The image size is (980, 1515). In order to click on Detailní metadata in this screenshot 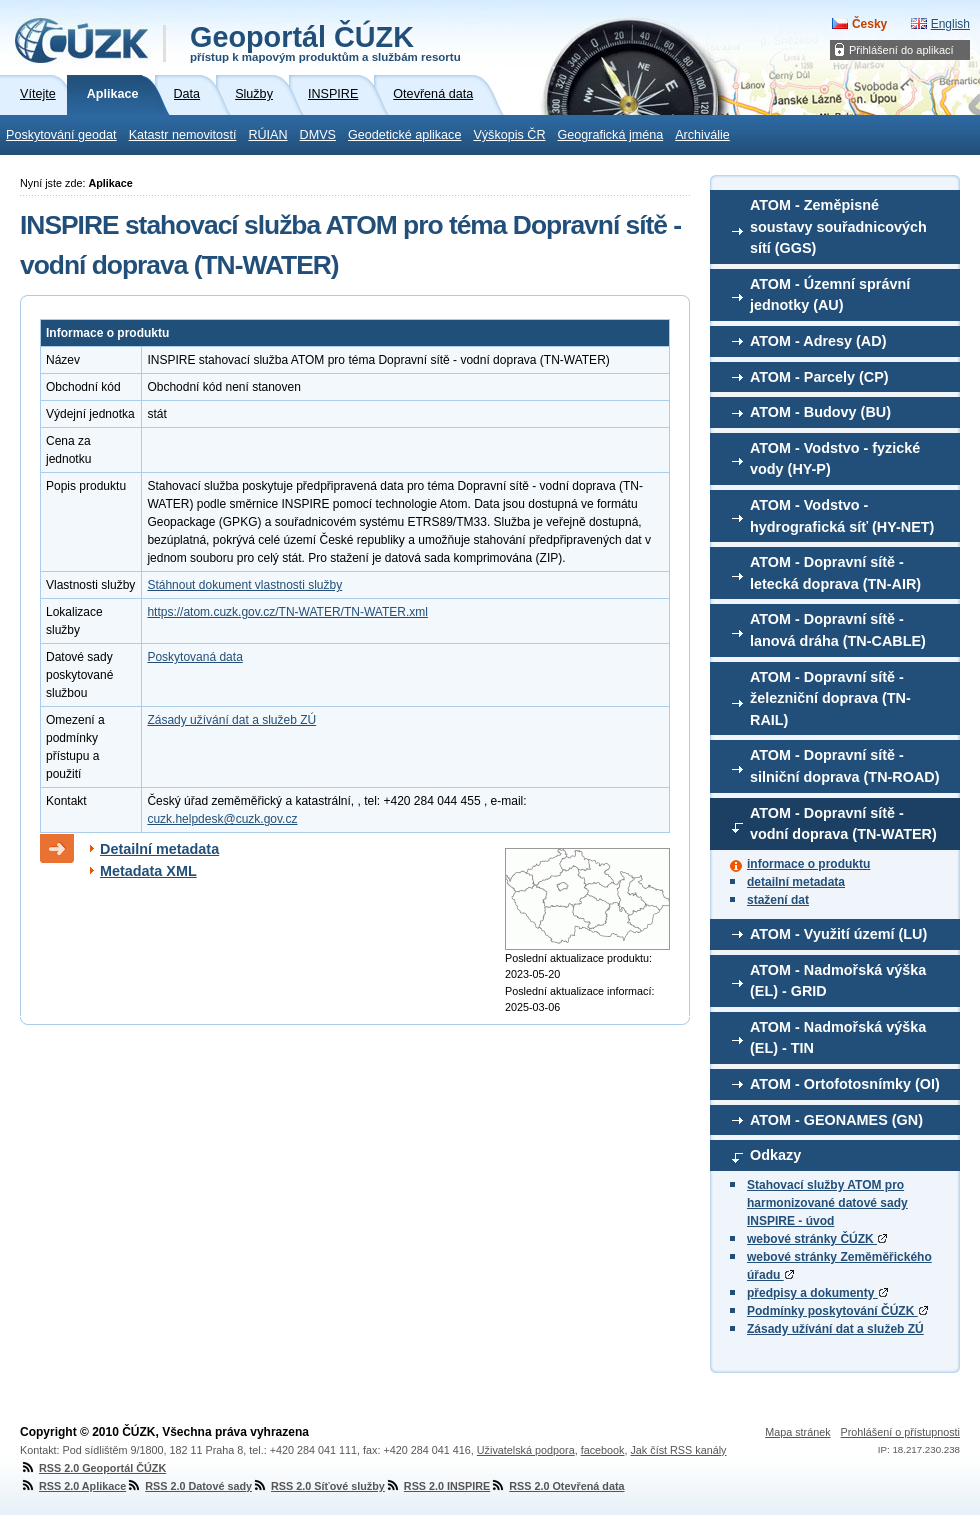, I will do `click(159, 849)`.